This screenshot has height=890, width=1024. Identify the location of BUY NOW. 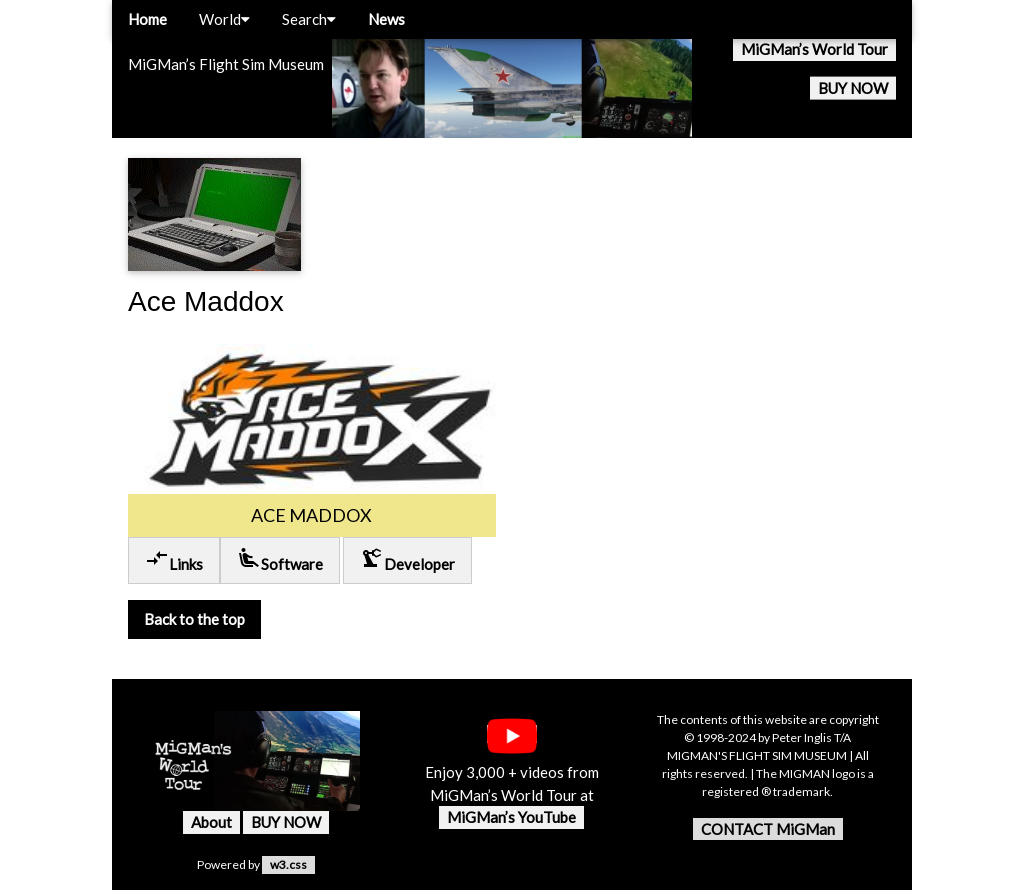
(853, 88).